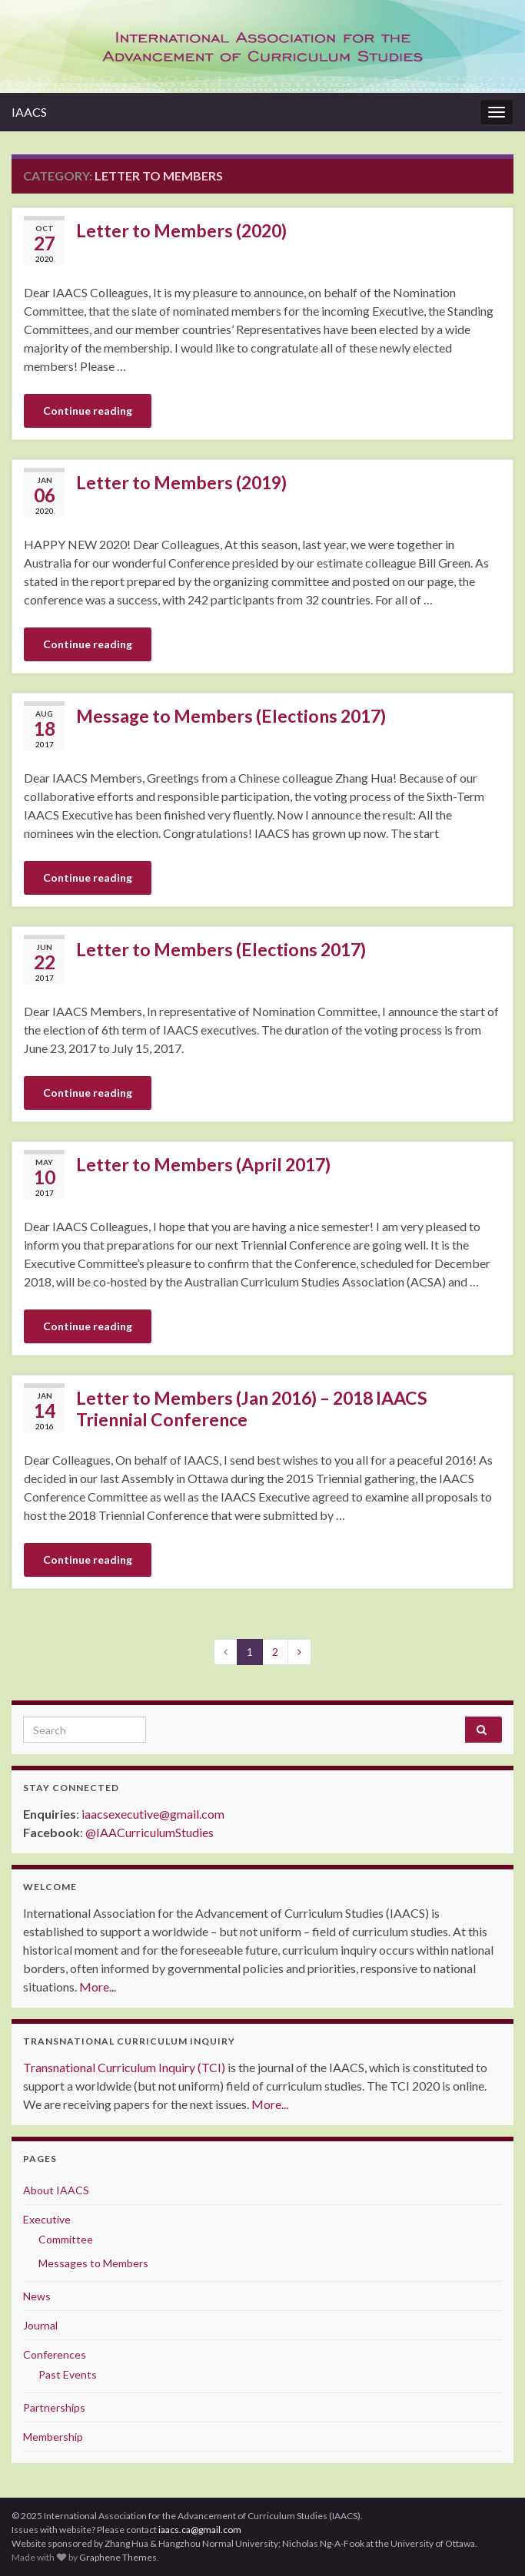 Image resolution: width=525 pixels, height=2576 pixels. What do you see at coordinates (221, 949) in the screenshot?
I see `Letter to Members (Elections 2017)` at bounding box center [221, 949].